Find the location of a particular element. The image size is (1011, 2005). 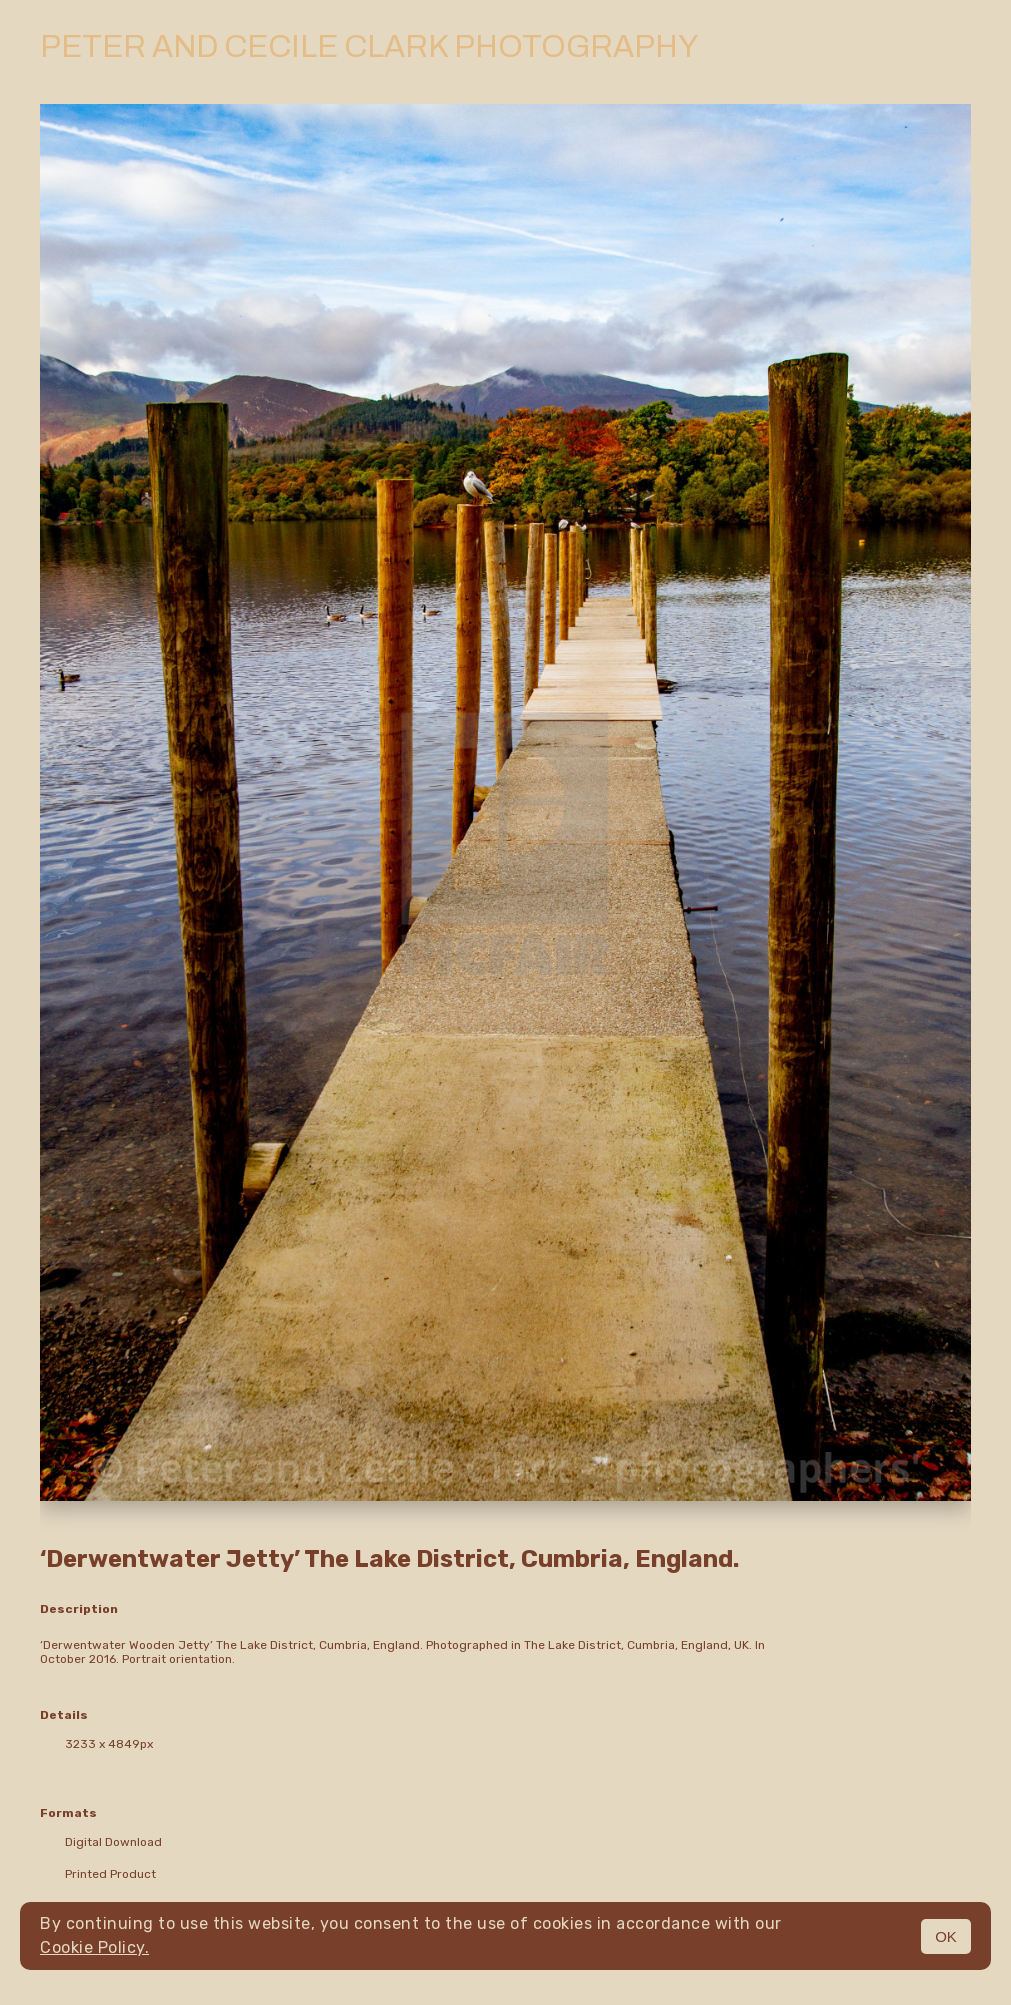

Peter and Cecile Clark Photography is located at coordinates (369, 47).